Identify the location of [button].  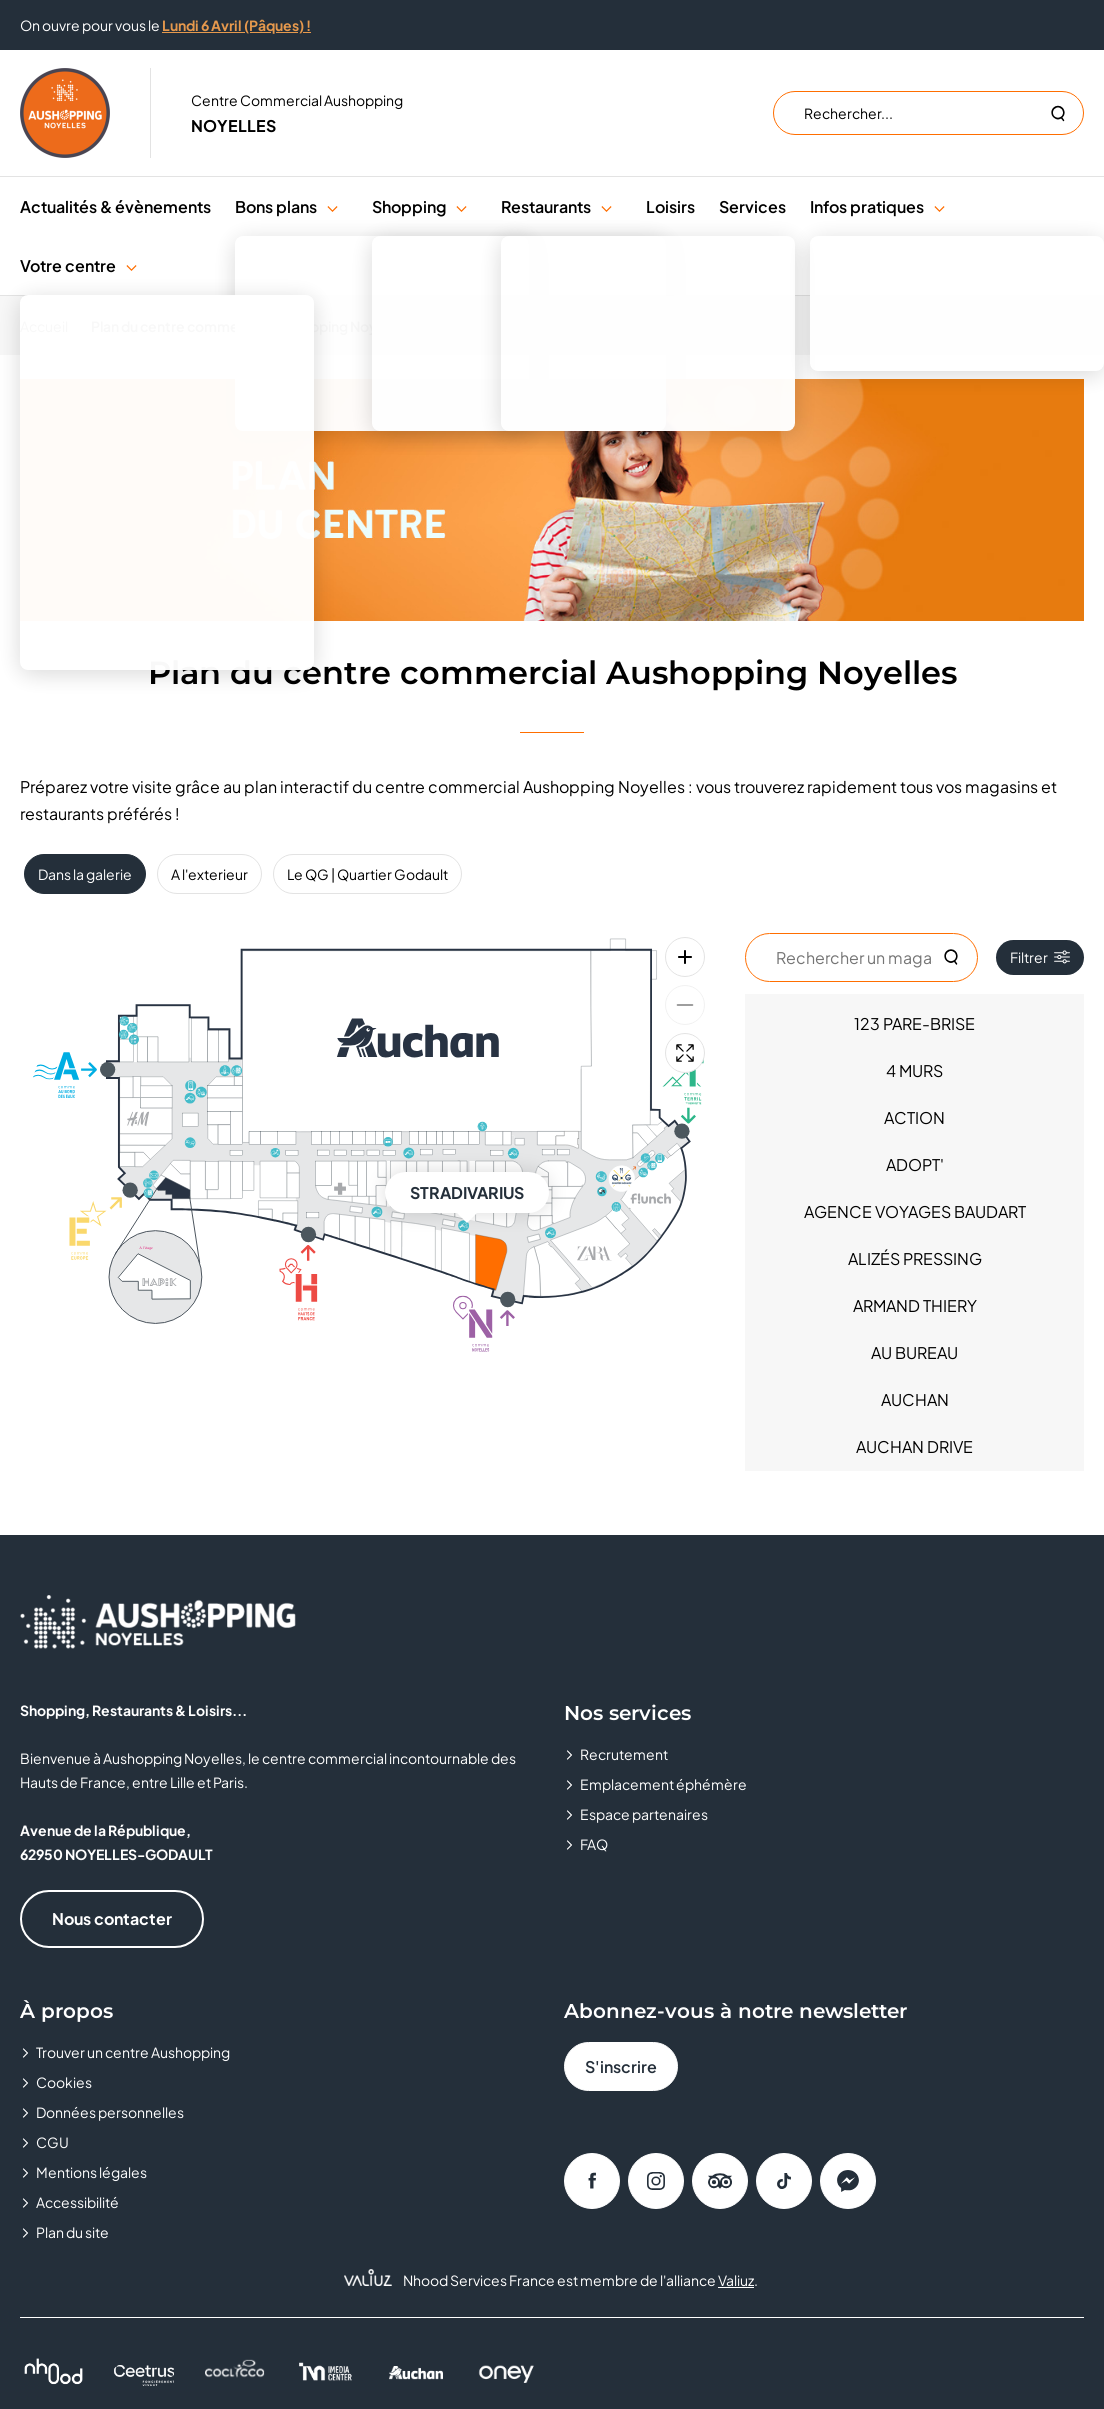
(332, 206).